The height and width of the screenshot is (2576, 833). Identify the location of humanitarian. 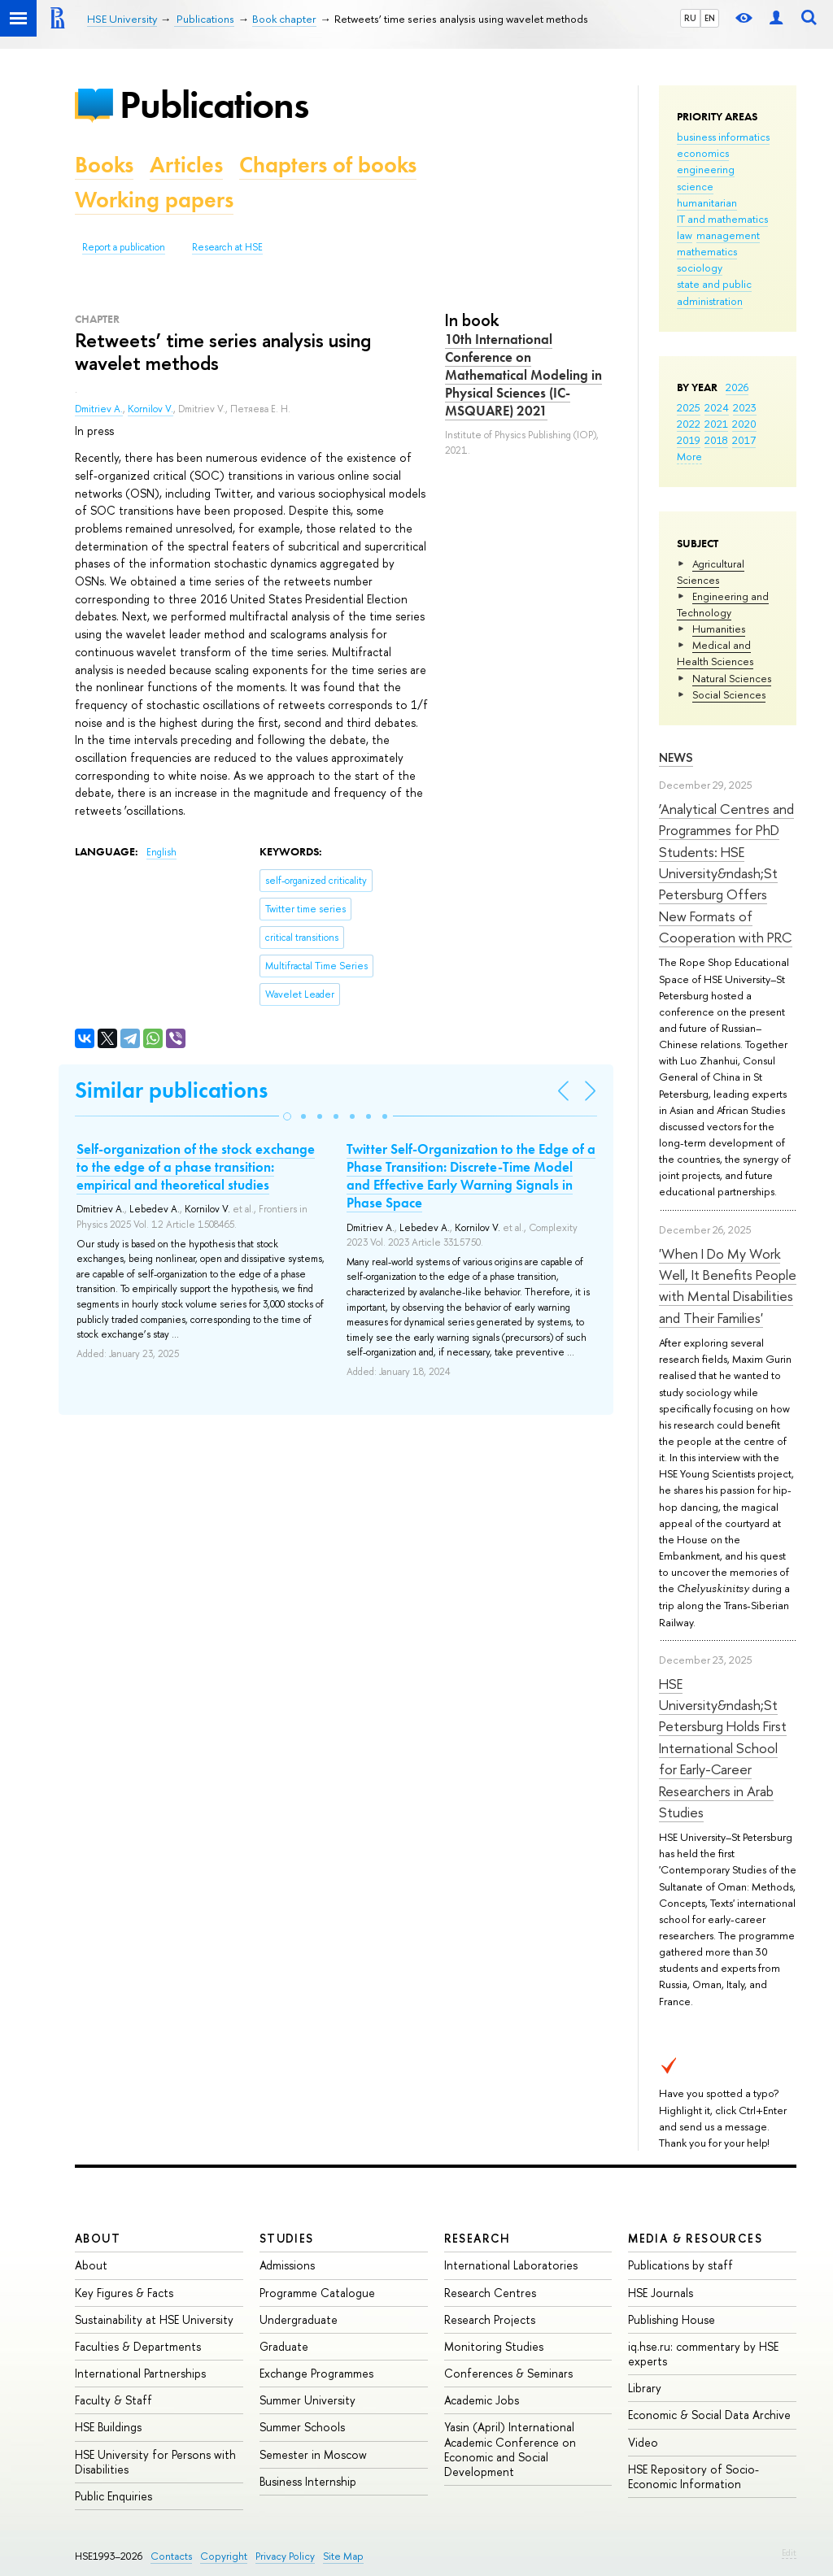
(707, 202).